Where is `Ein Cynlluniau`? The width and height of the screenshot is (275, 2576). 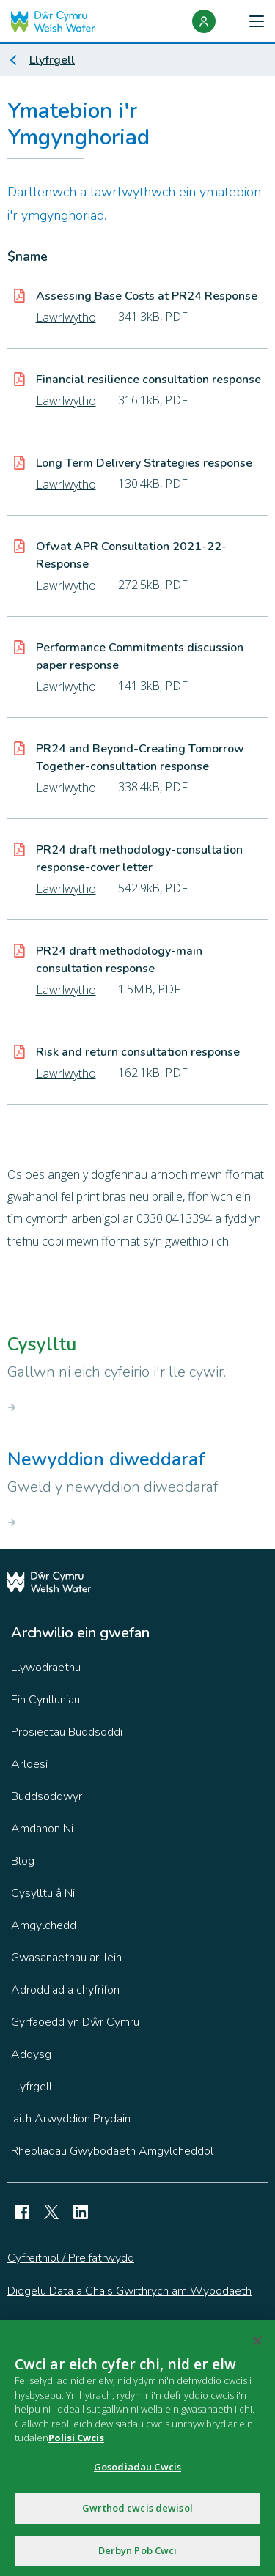 Ein Cynlluniau is located at coordinates (45, 1700).